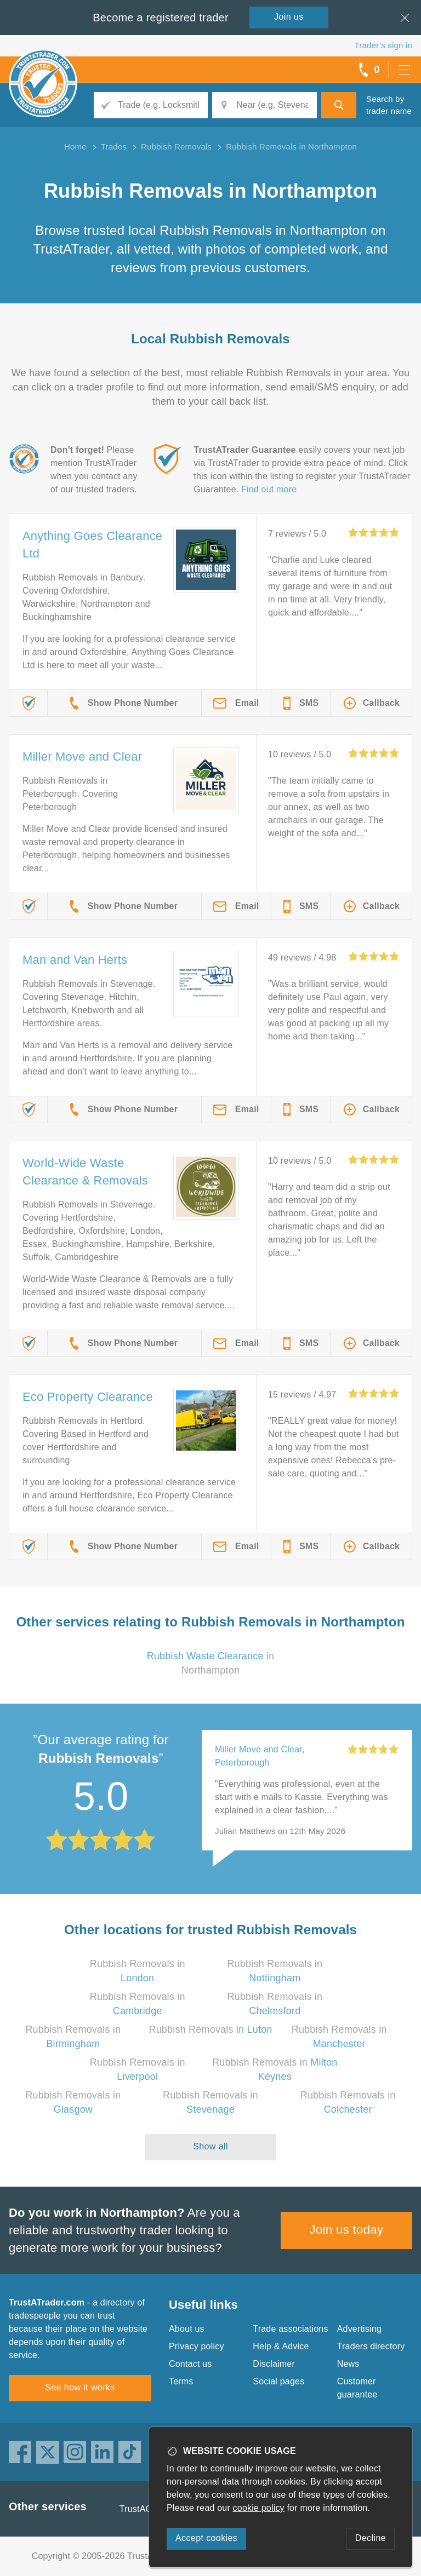 This screenshot has width=421, height=2576. I want to click on Privacy policy, so click(196, 2346).